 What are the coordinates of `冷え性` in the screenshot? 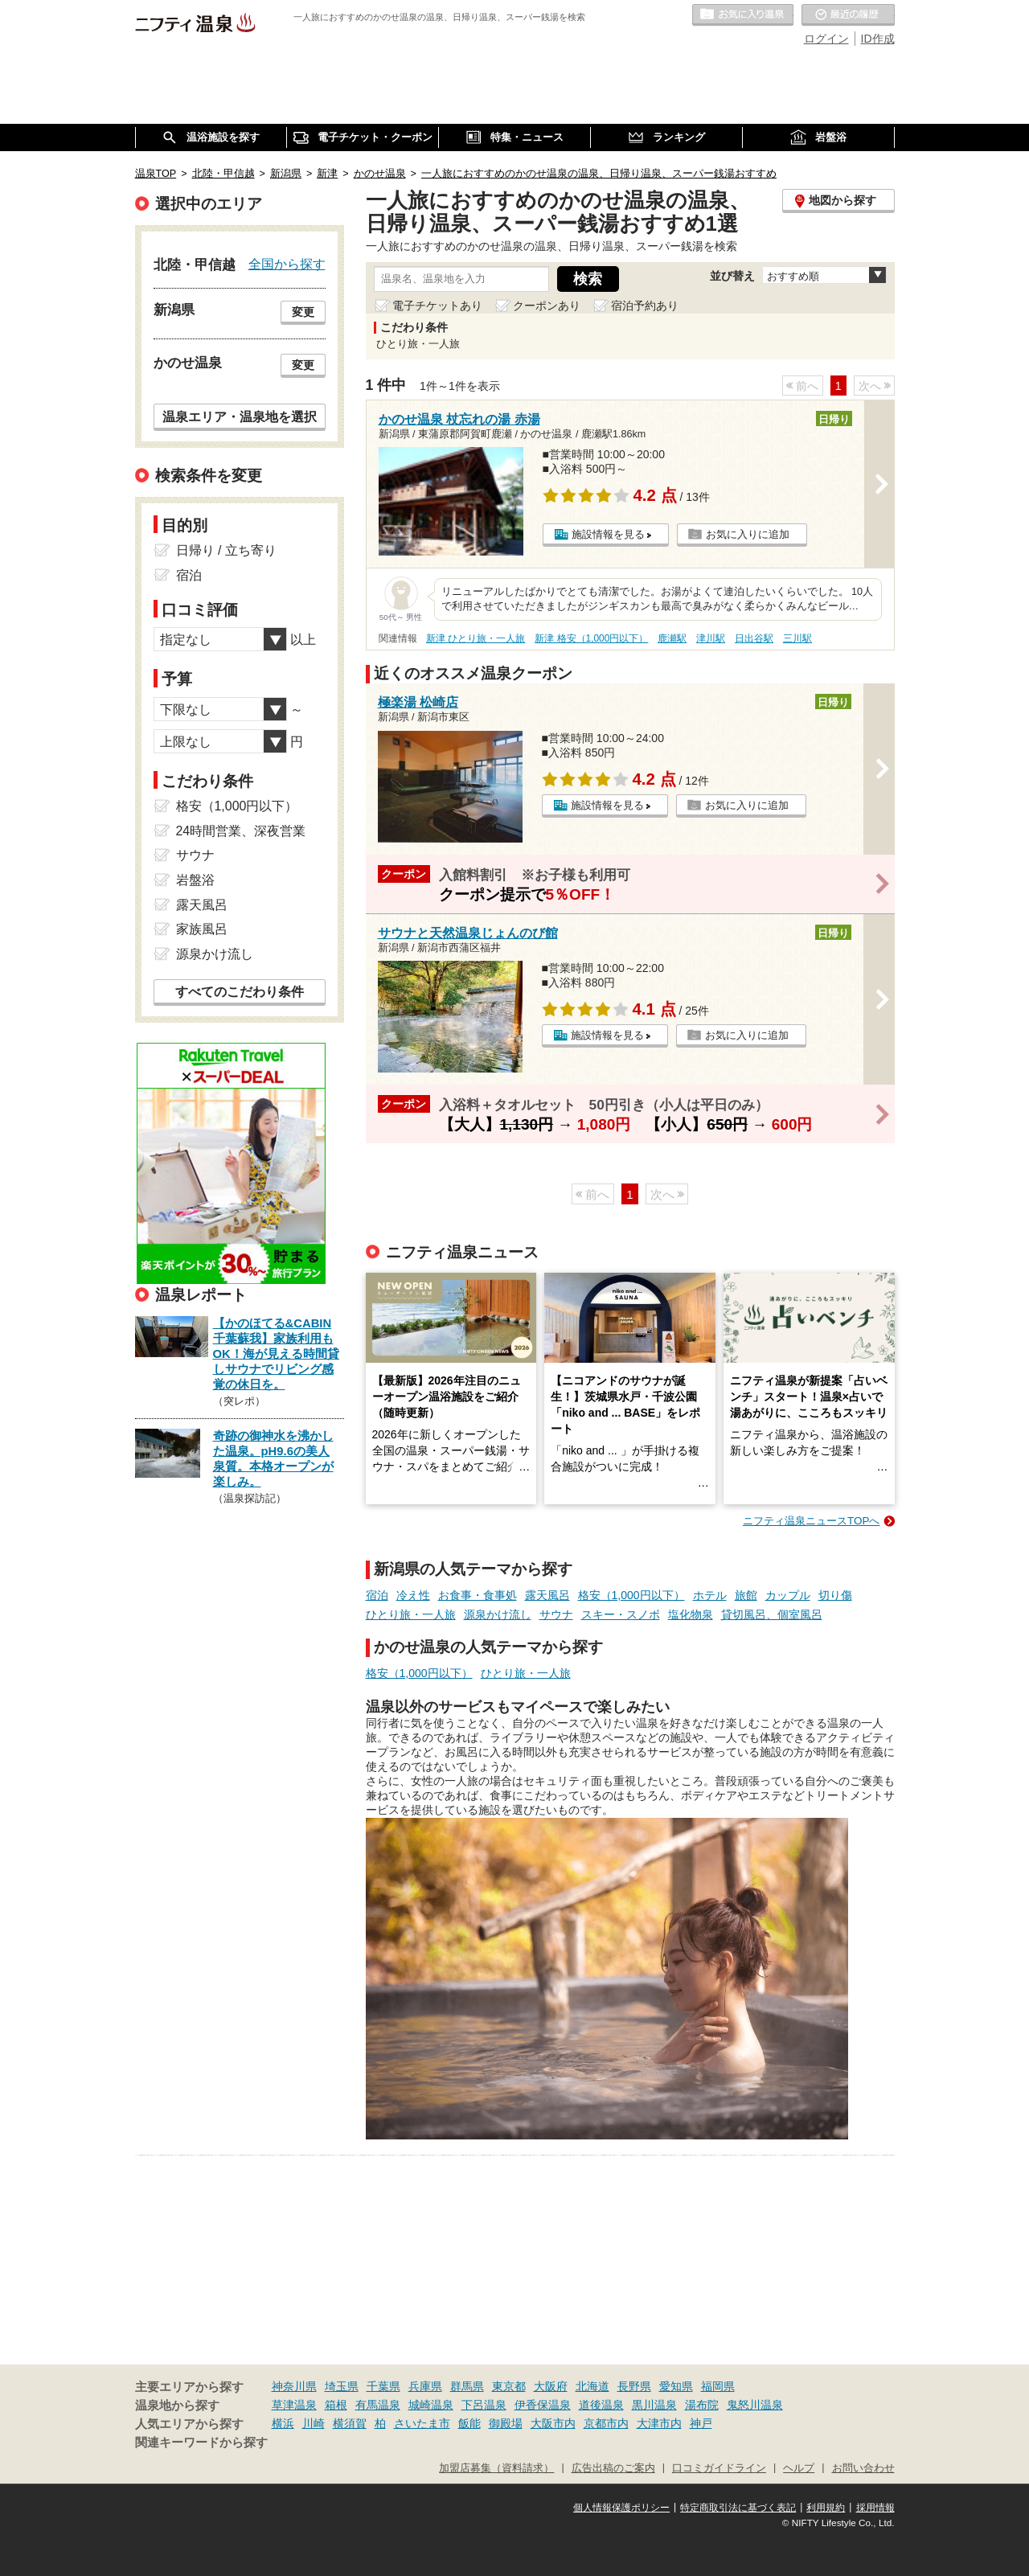 It's located at (413, 1595).